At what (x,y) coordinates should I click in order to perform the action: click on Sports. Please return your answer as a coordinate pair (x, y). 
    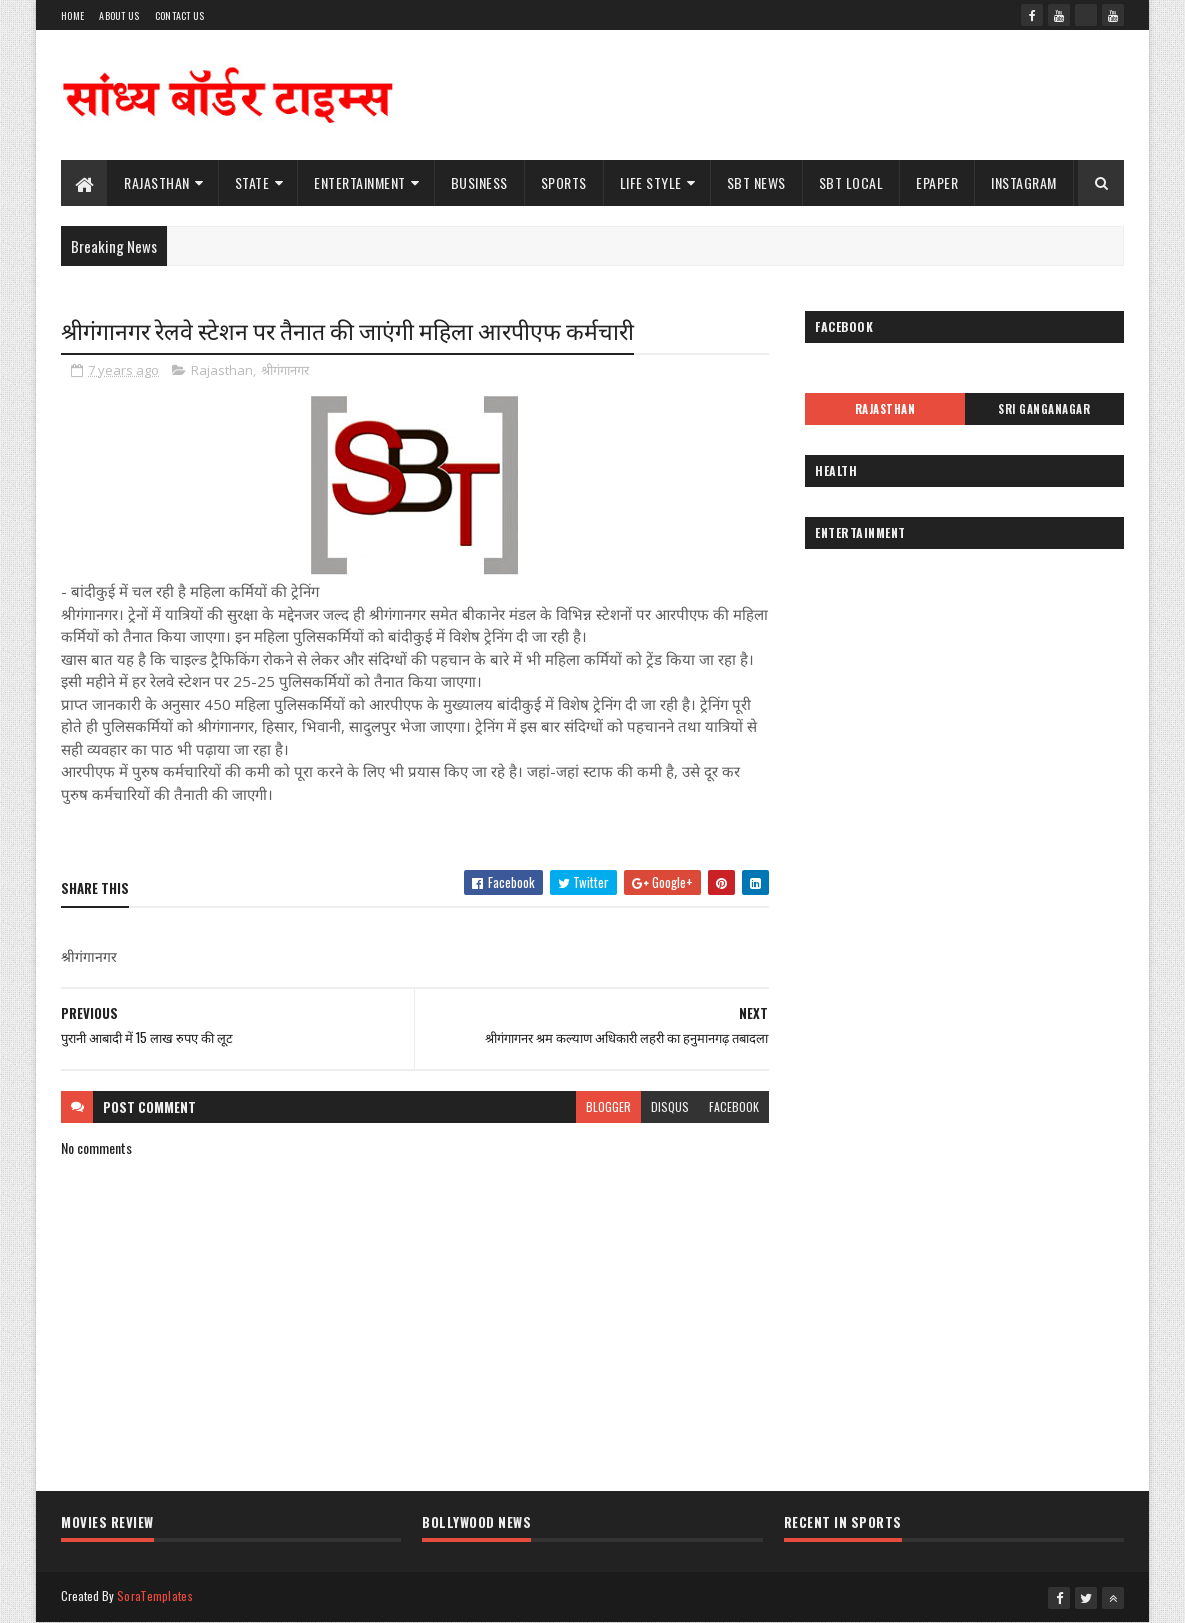
    Looking at the image, I should click on (564, 182).